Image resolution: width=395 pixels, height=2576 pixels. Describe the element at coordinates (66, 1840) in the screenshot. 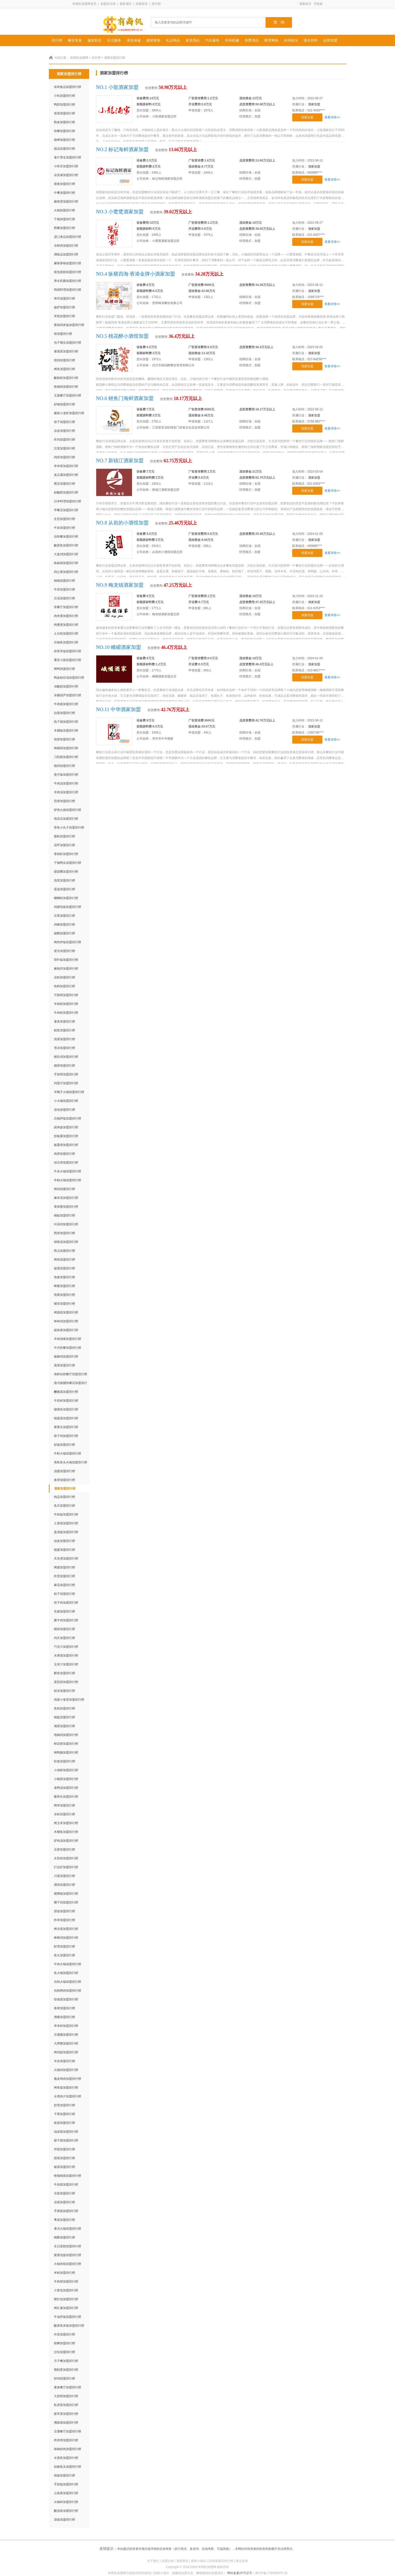

I see `驴肉汤加盟排行榜` at that location.